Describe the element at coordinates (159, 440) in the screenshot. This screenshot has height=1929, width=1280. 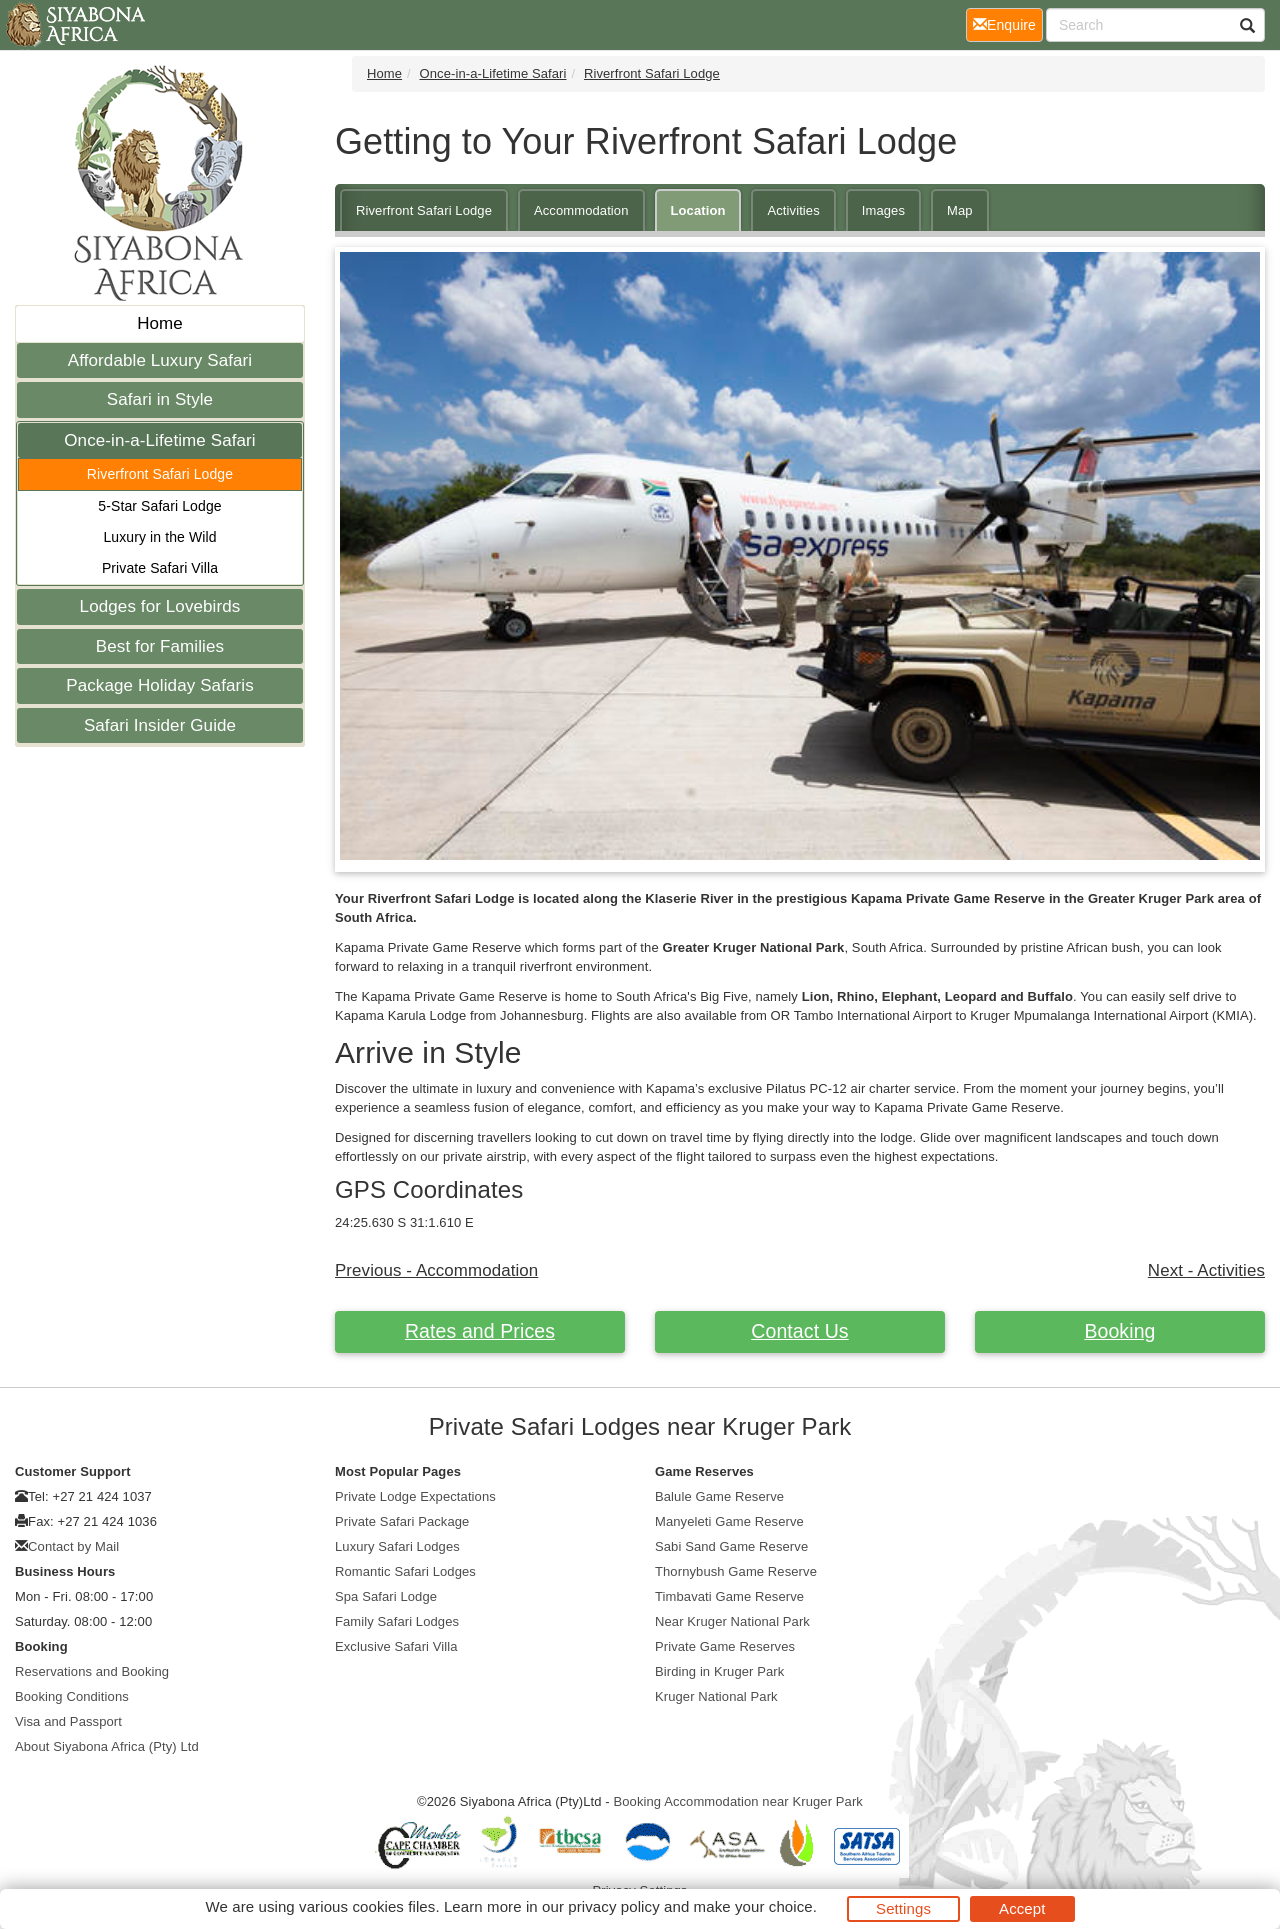
I see `Once-in-a-Lifetime Safari` at that location.